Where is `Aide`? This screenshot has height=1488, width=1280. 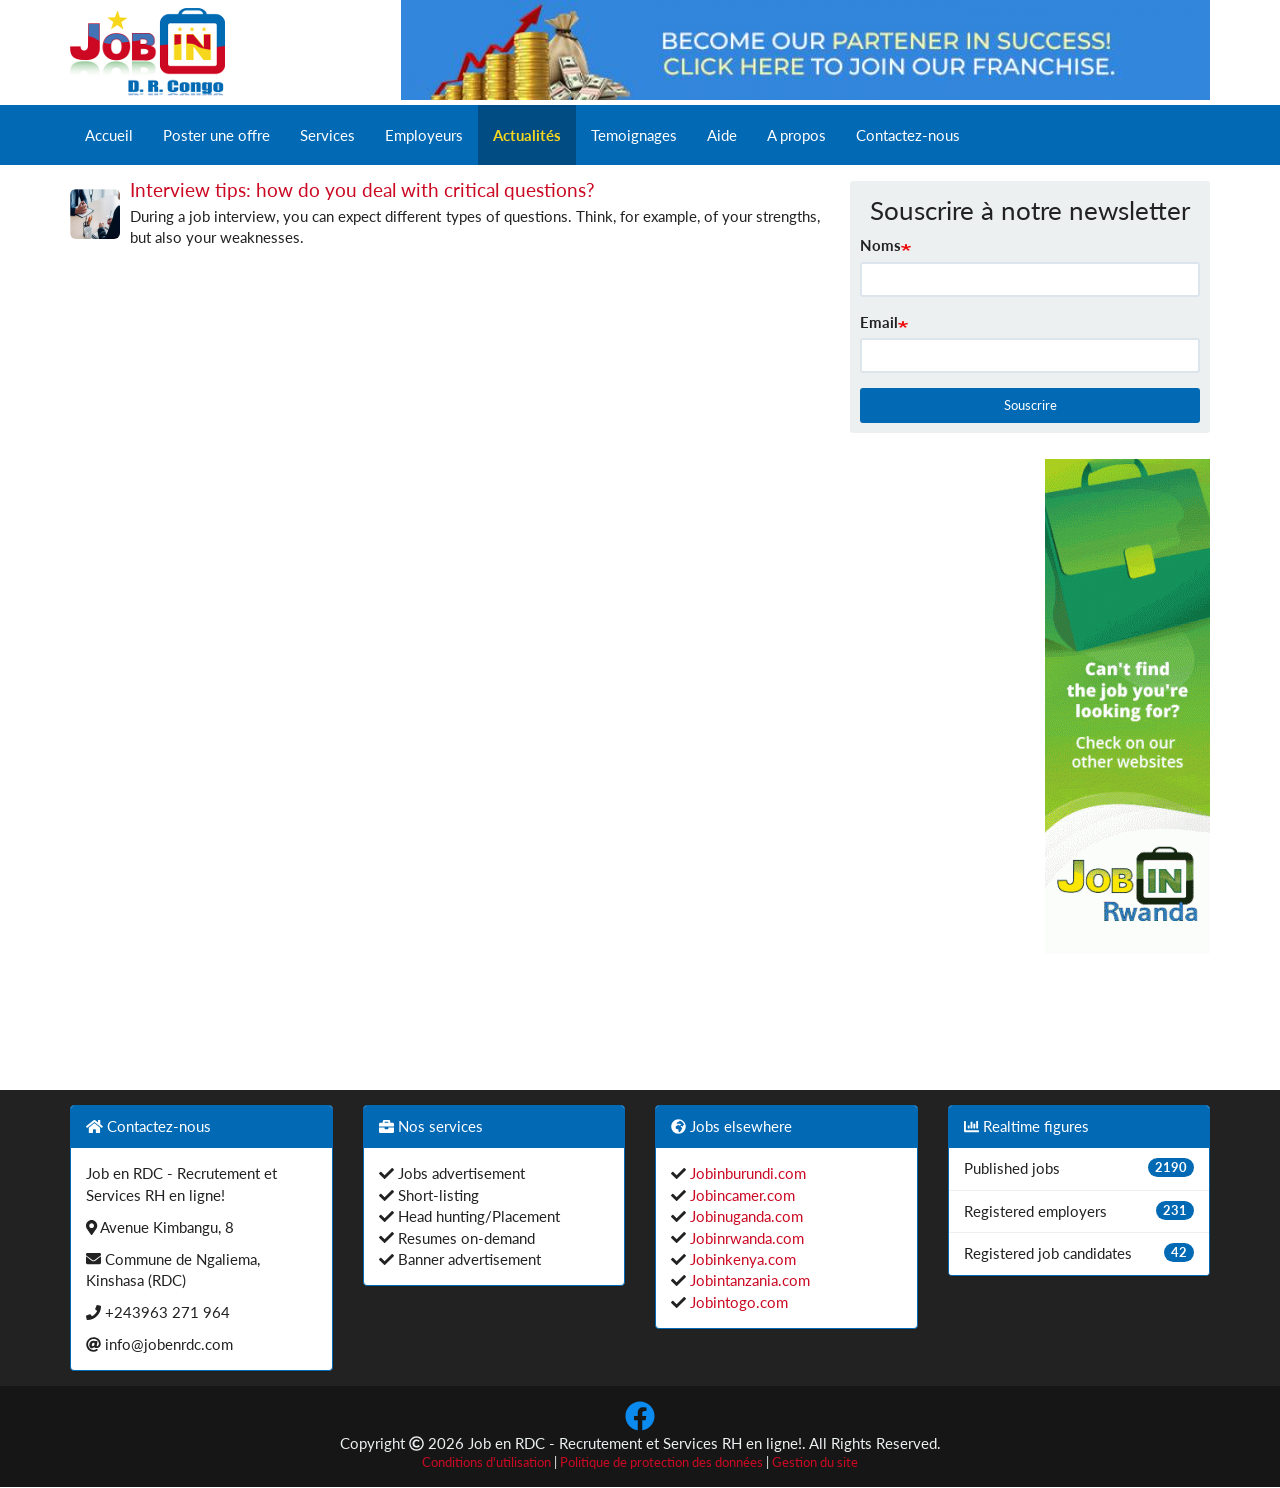 Aide is located at coordinates (722, 135).